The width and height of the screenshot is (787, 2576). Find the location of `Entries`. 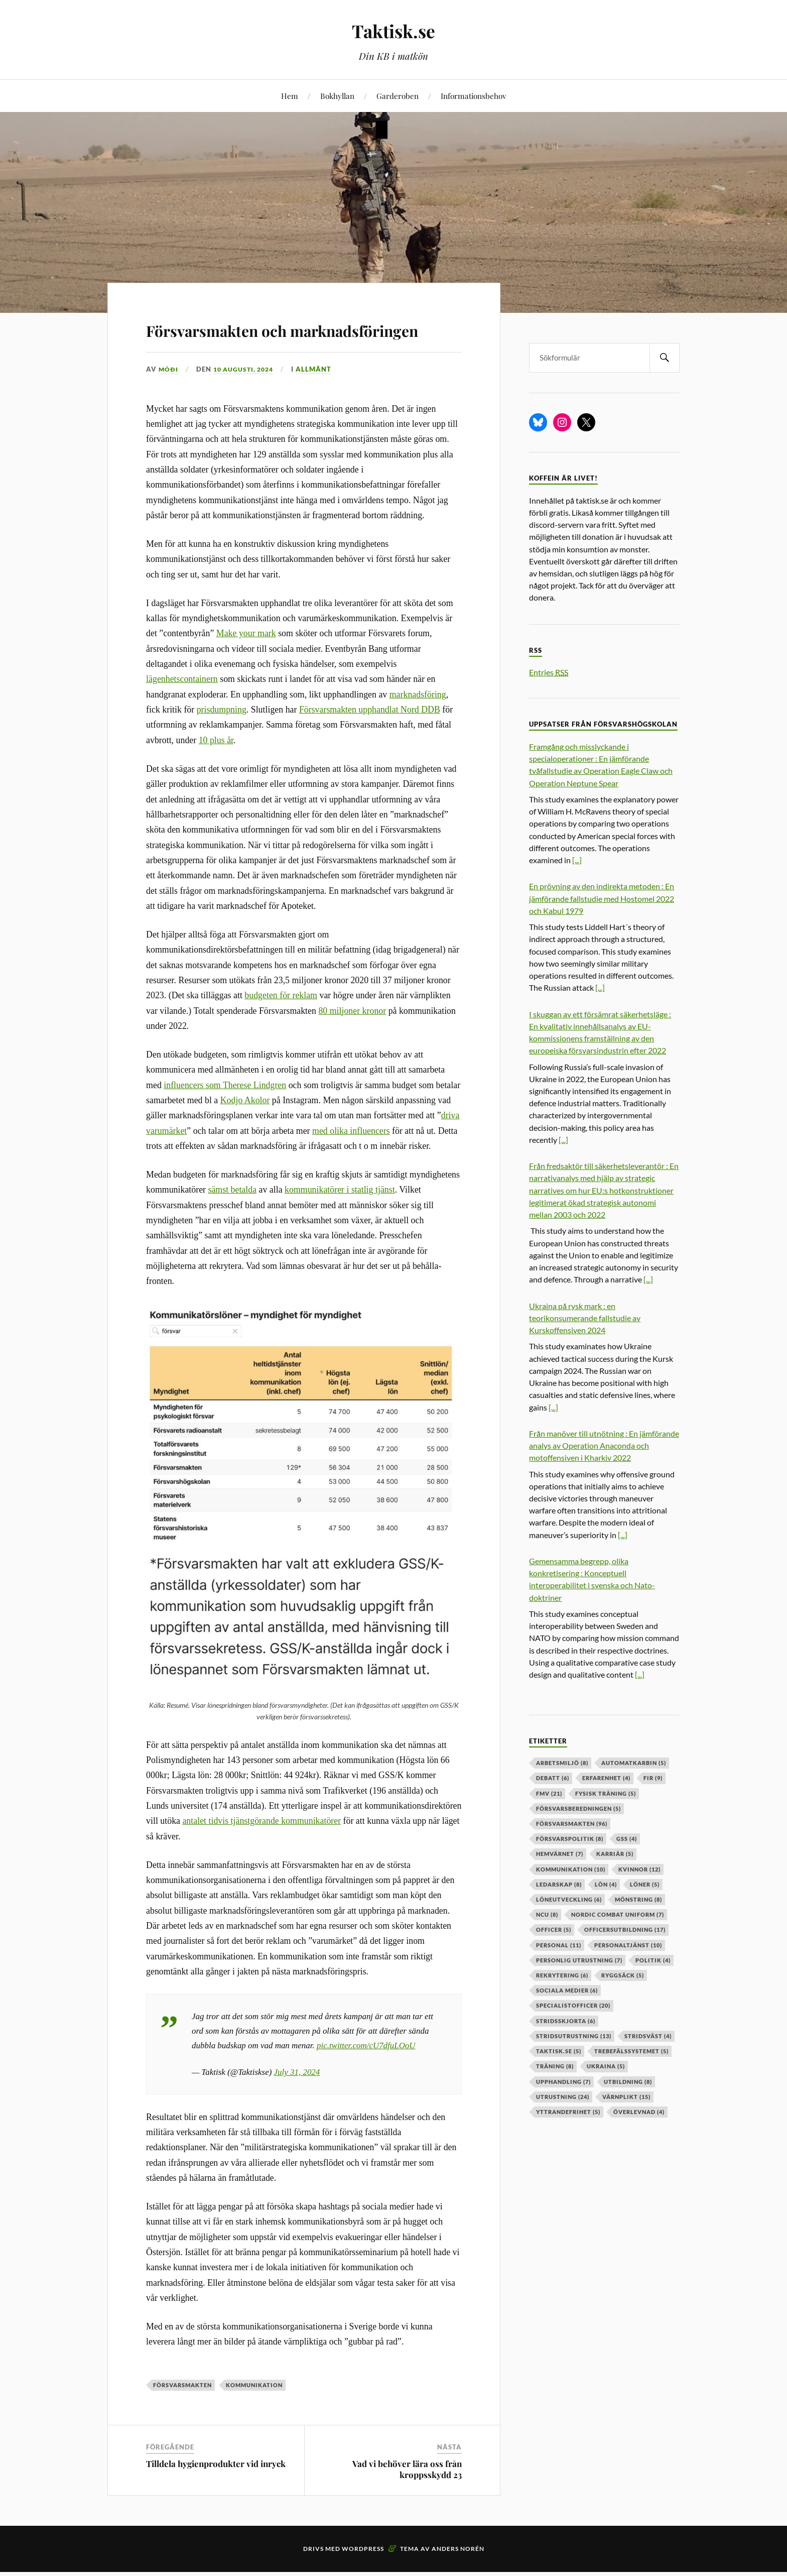

Entries is located at coordinates (548, 672).